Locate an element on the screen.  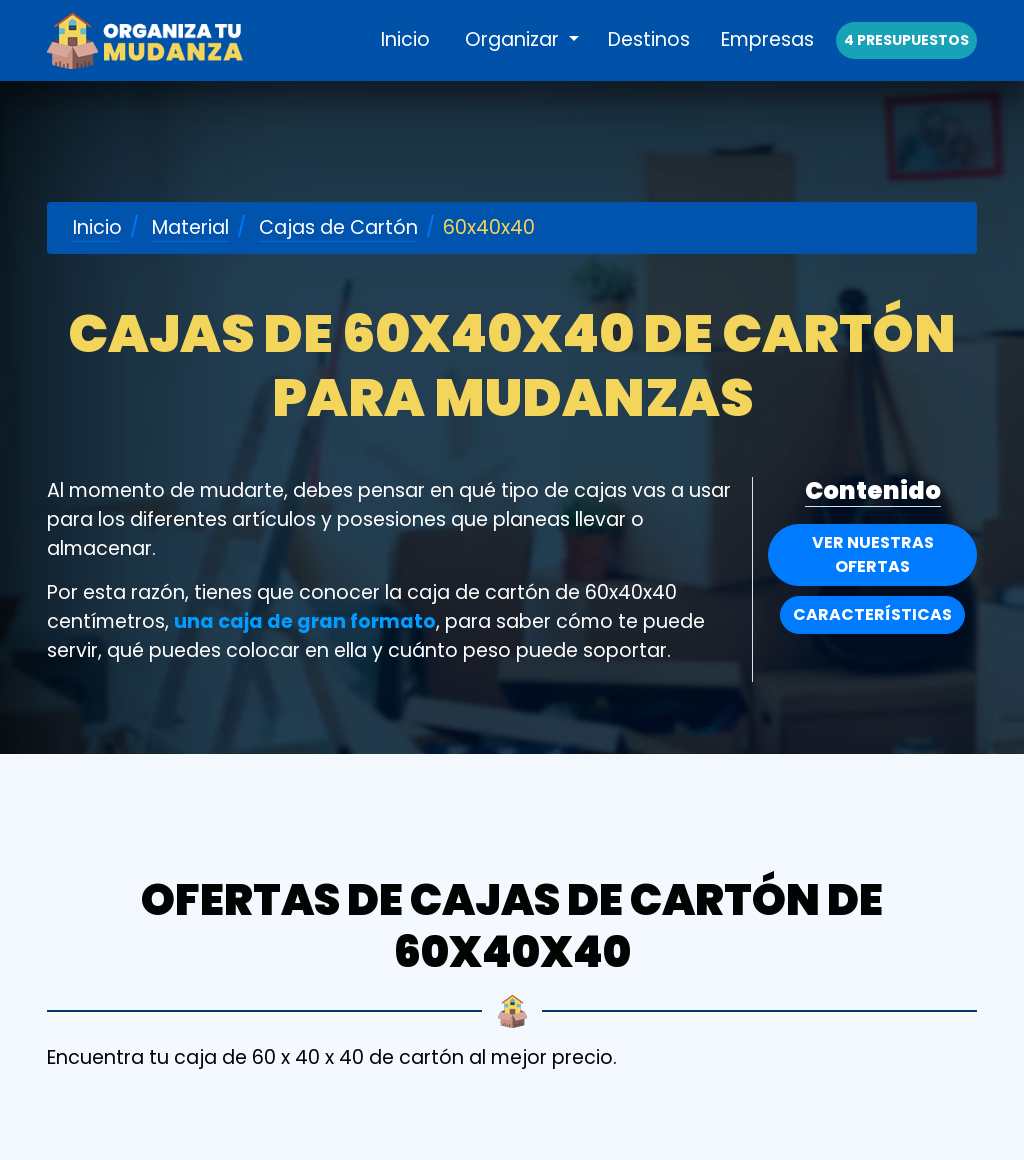
Características is located at coordinates (872, 614).